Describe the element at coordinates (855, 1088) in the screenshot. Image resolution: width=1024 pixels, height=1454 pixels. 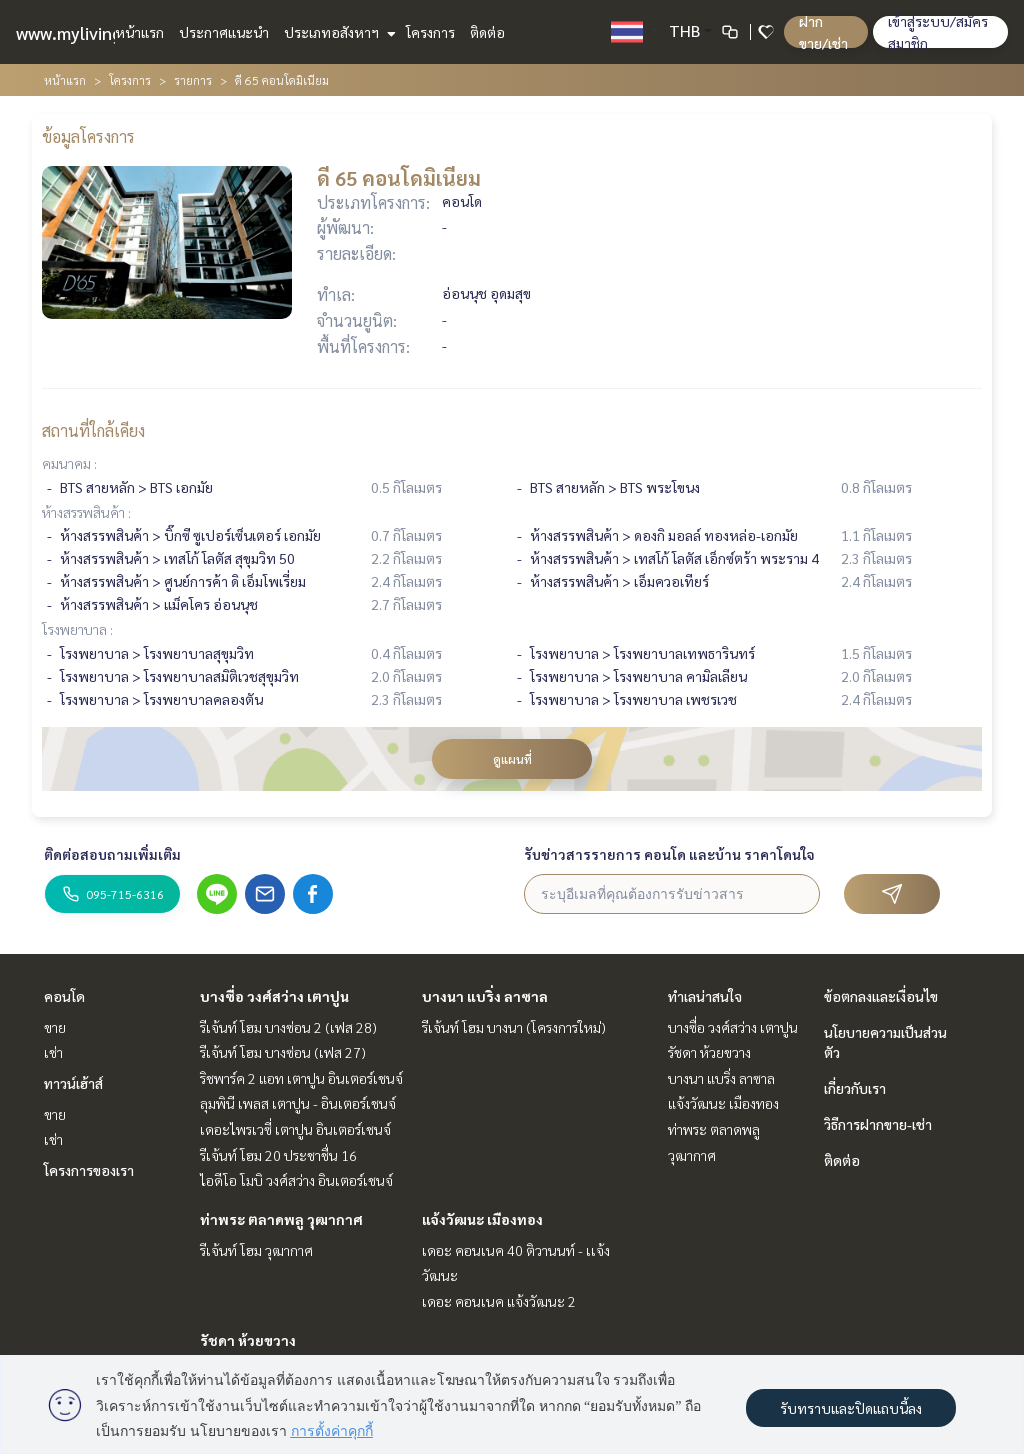
I see `เกี่ยวกับเรา` at that location.